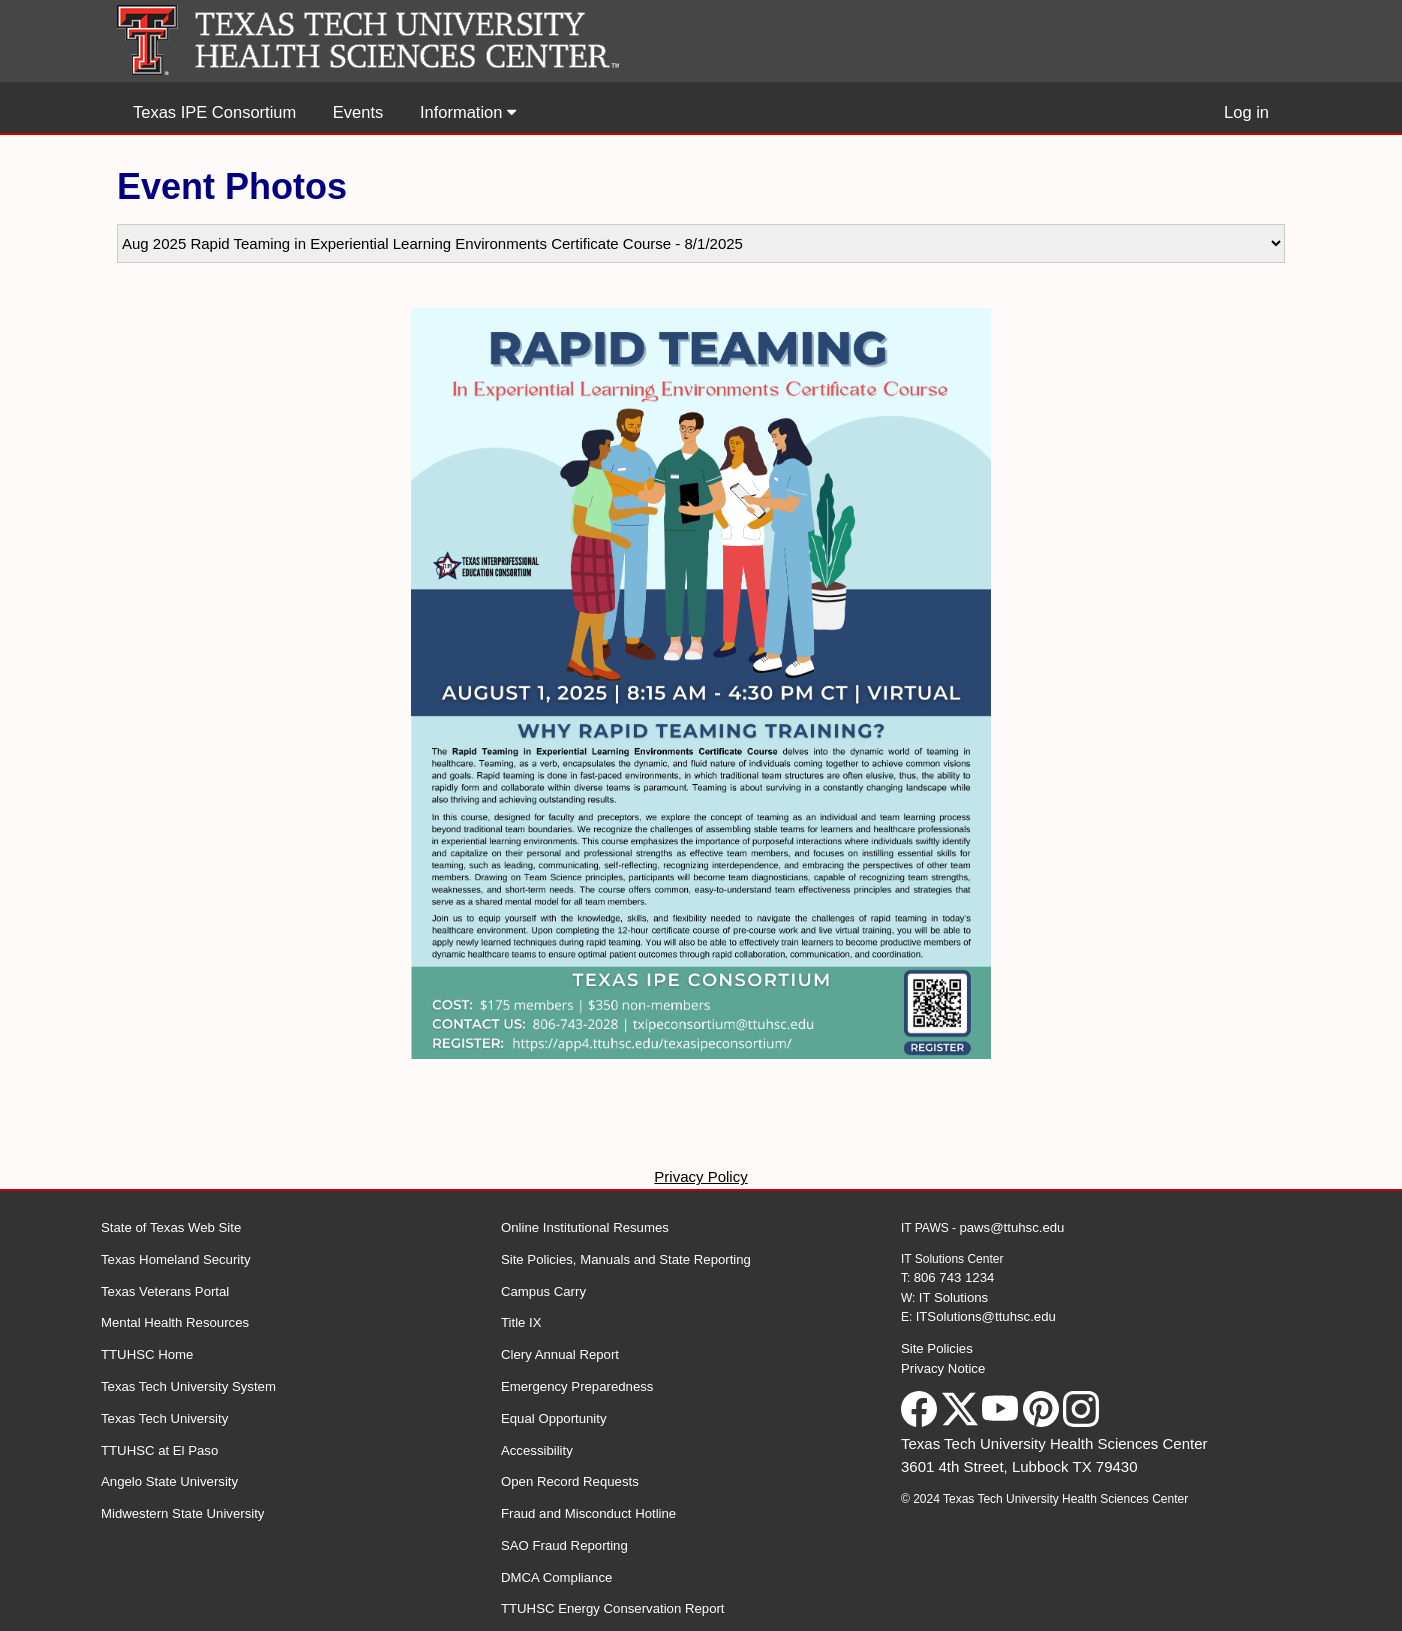 This screenshot has width=1402, height=1631. What do you see at coordinates (214, 112) in the screenshot?
I see `Texas IPE Consortium` at bounding box center [214, 112].